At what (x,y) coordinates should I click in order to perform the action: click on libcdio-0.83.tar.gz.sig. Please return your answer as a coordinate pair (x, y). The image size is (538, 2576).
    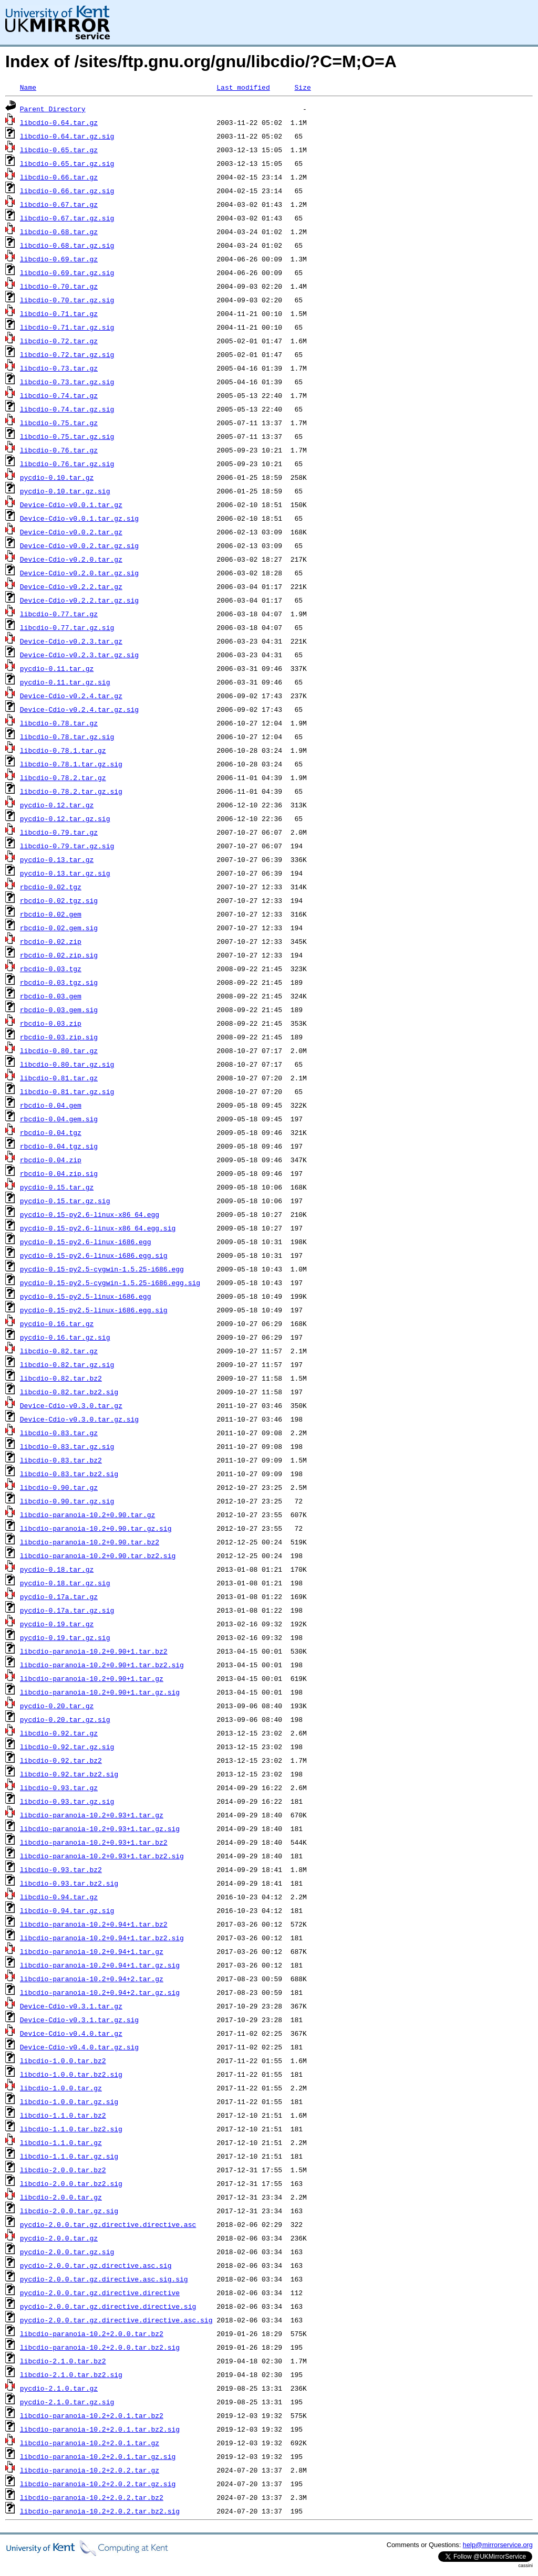
    Looking at the image, I should click on (67, 1446).